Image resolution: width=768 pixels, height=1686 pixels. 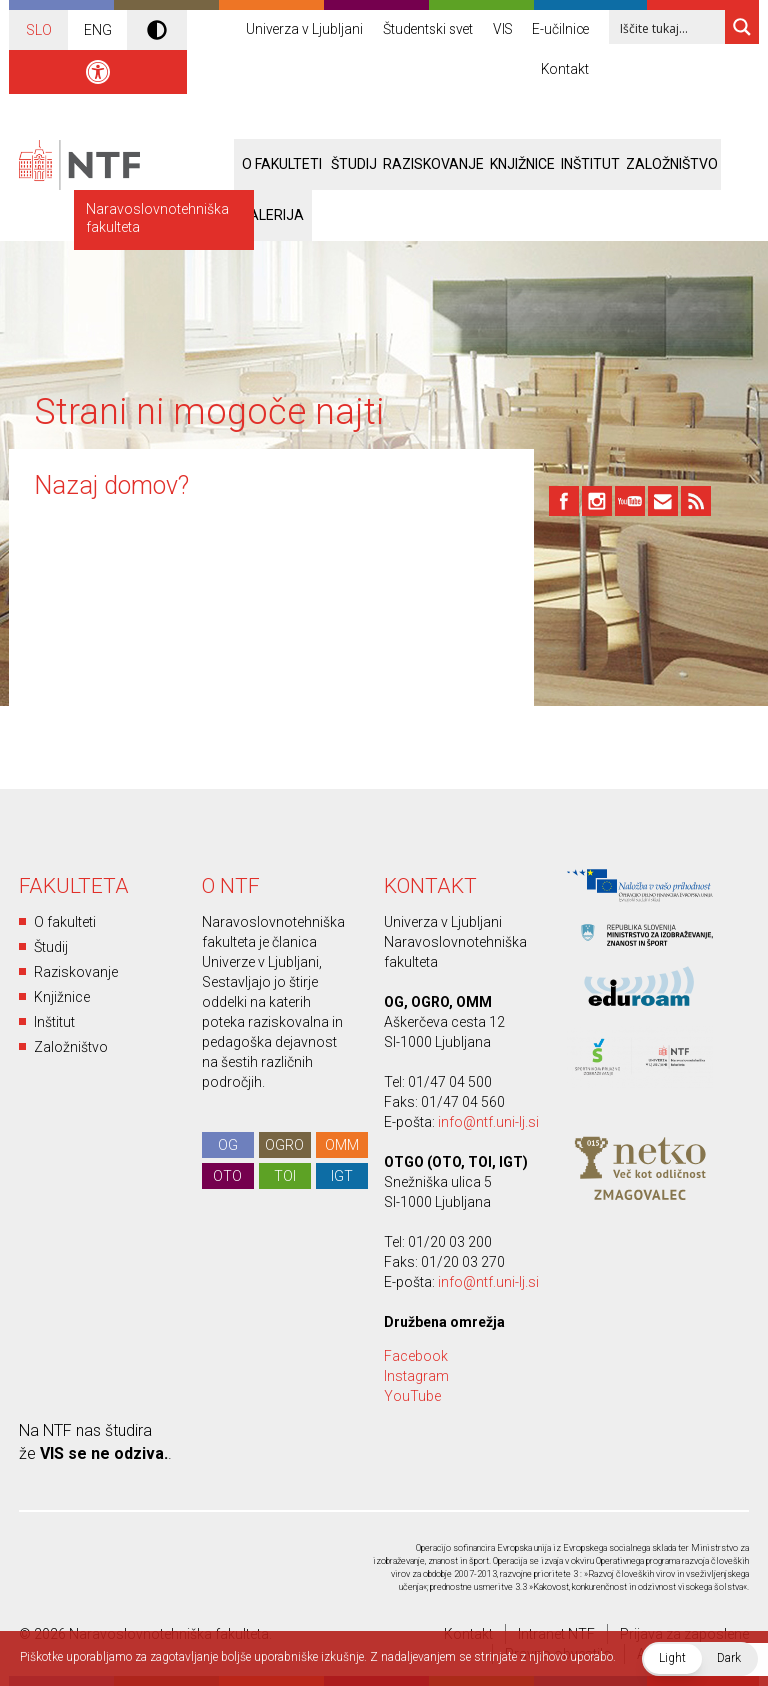 What do you see at coordinates (51, 947) in the screenshot?
I see `Študij` at bounding box center [51, 947].